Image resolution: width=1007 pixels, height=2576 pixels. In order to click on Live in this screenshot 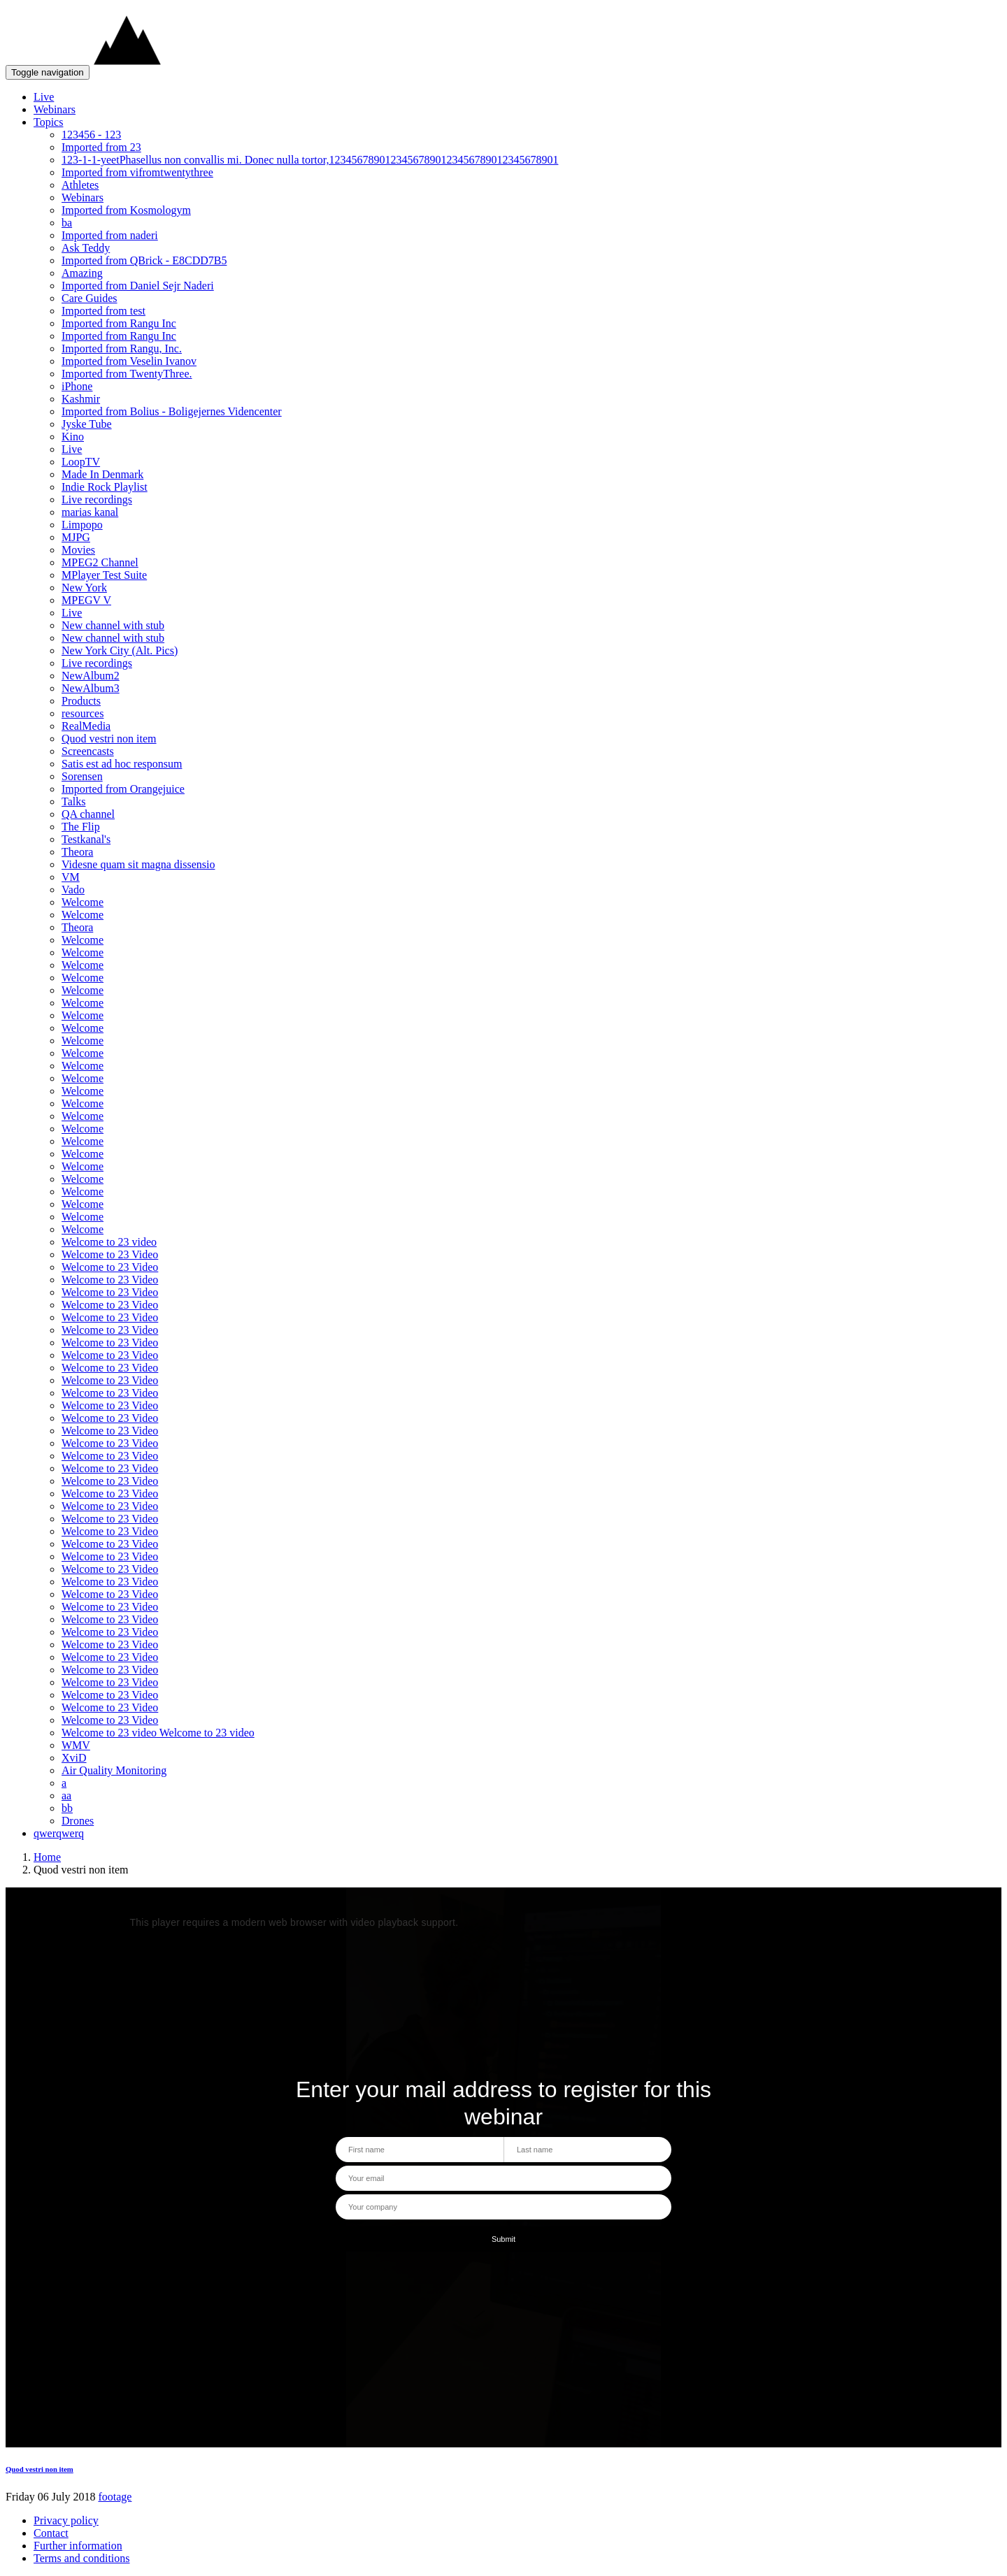, I will do `click(44, 97)`.